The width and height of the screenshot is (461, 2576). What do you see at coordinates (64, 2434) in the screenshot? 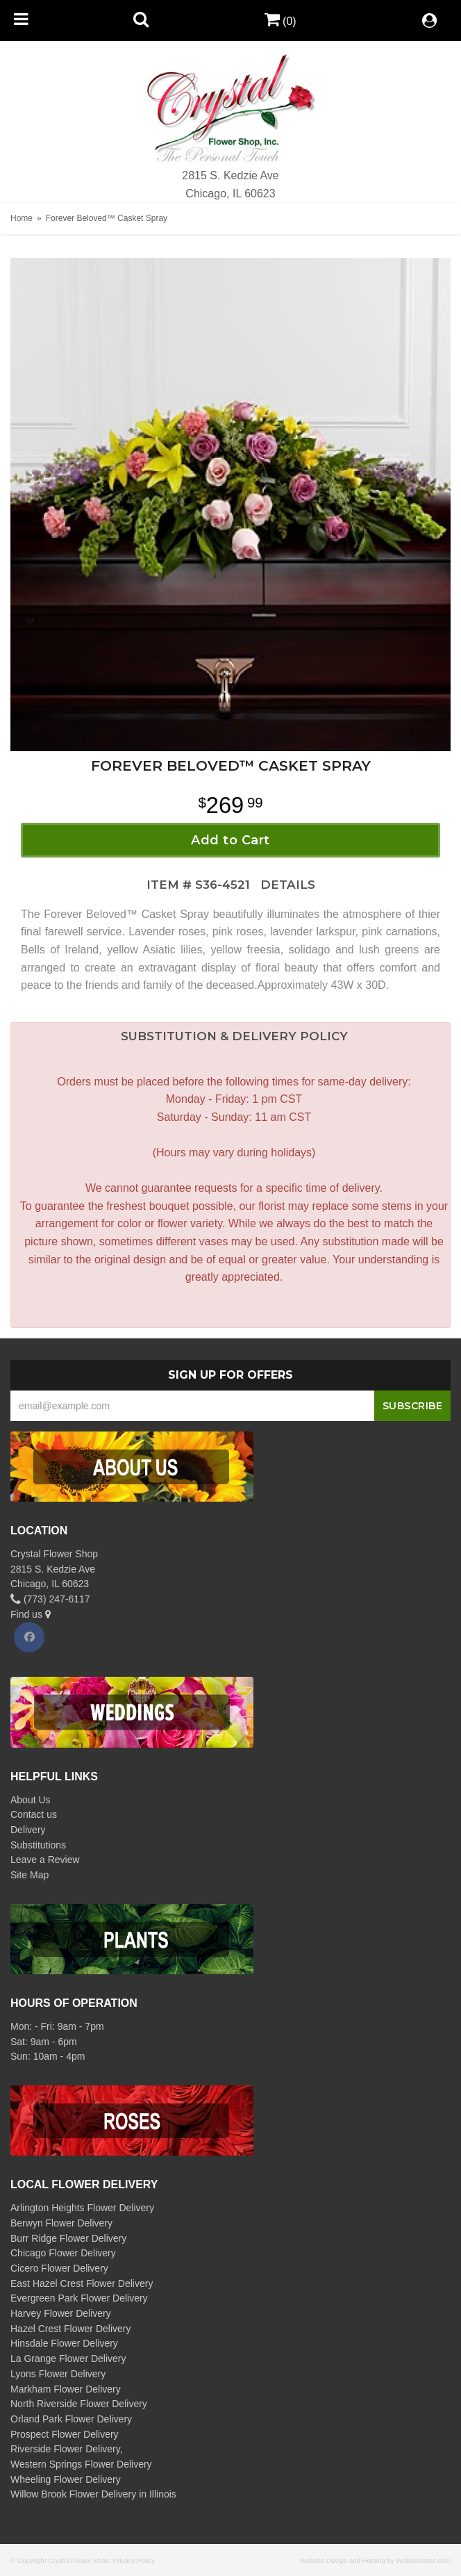
I see `Prospect Flower Delivery` at bounding box center [64, 2434].